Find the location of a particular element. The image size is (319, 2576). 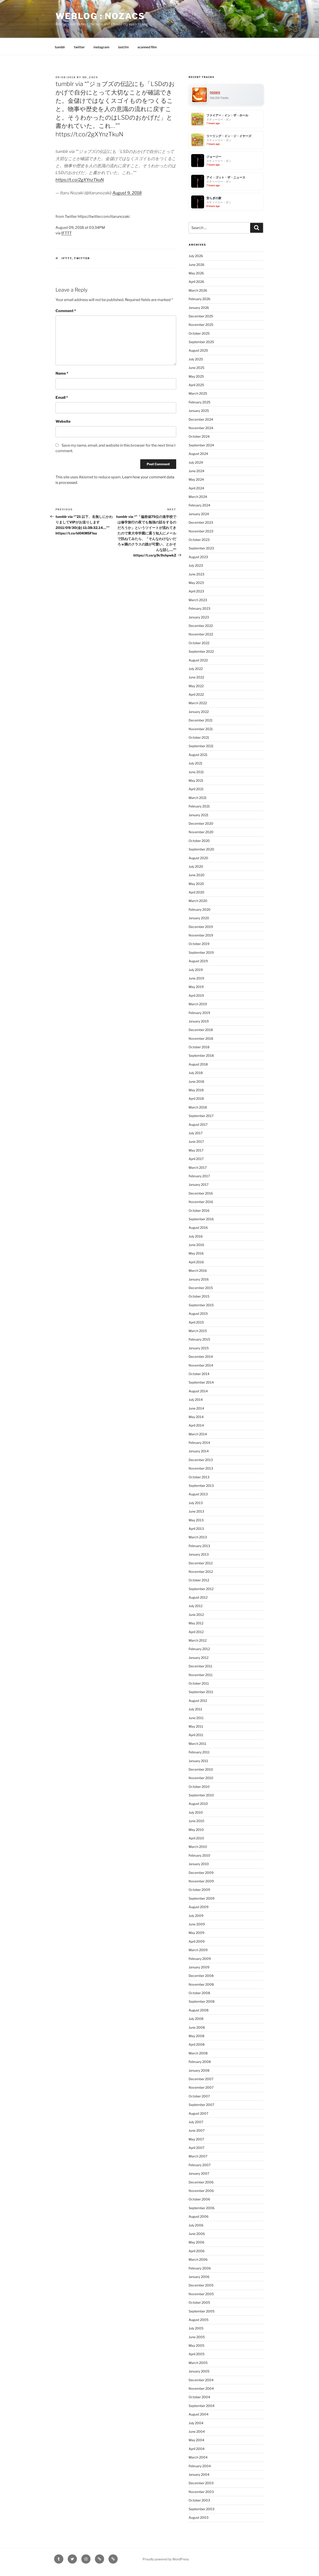

December 2020 is located at coordinates (201, 829).